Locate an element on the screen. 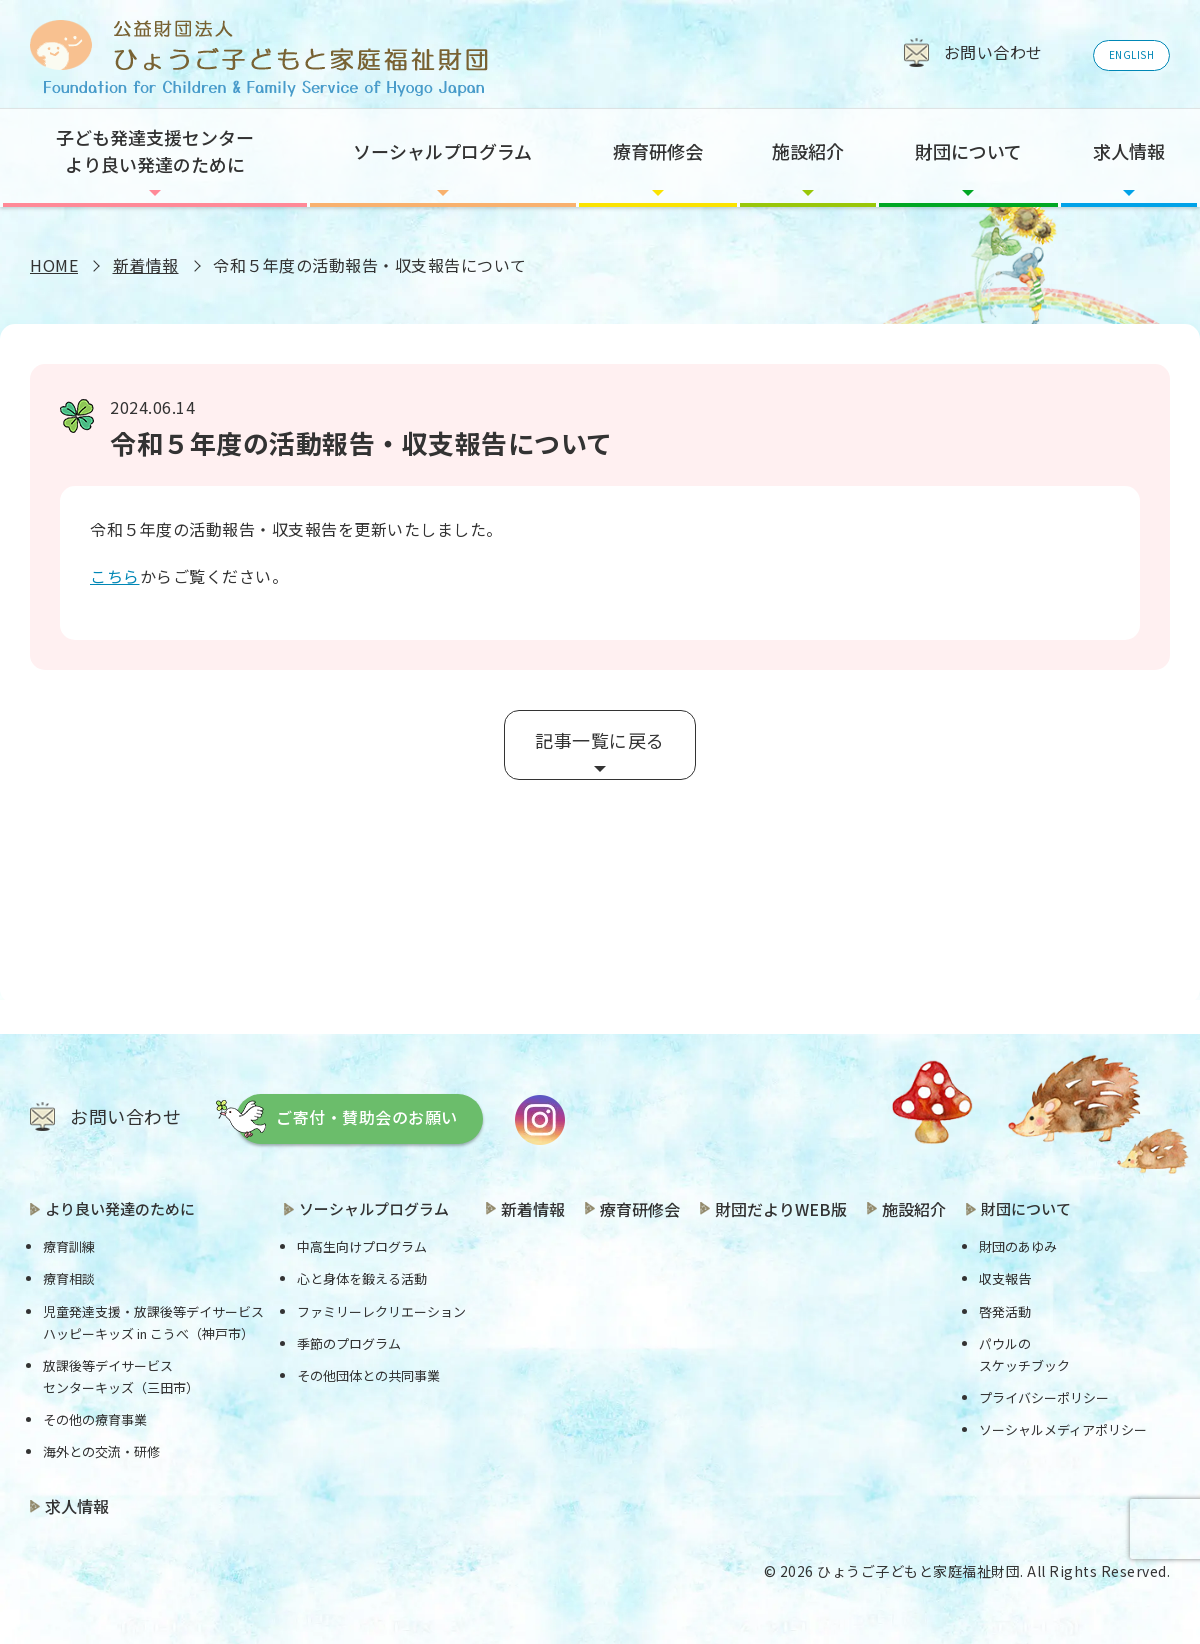  啓発活動 is located at coordinates (1005, 1311).